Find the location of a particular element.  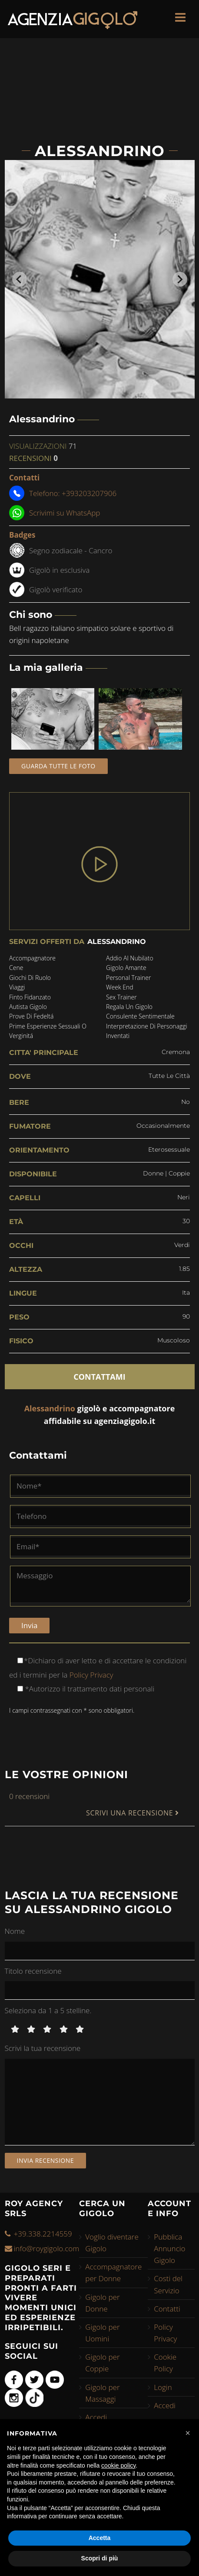

Policy Privacy is located at coordinates (90, 1675).